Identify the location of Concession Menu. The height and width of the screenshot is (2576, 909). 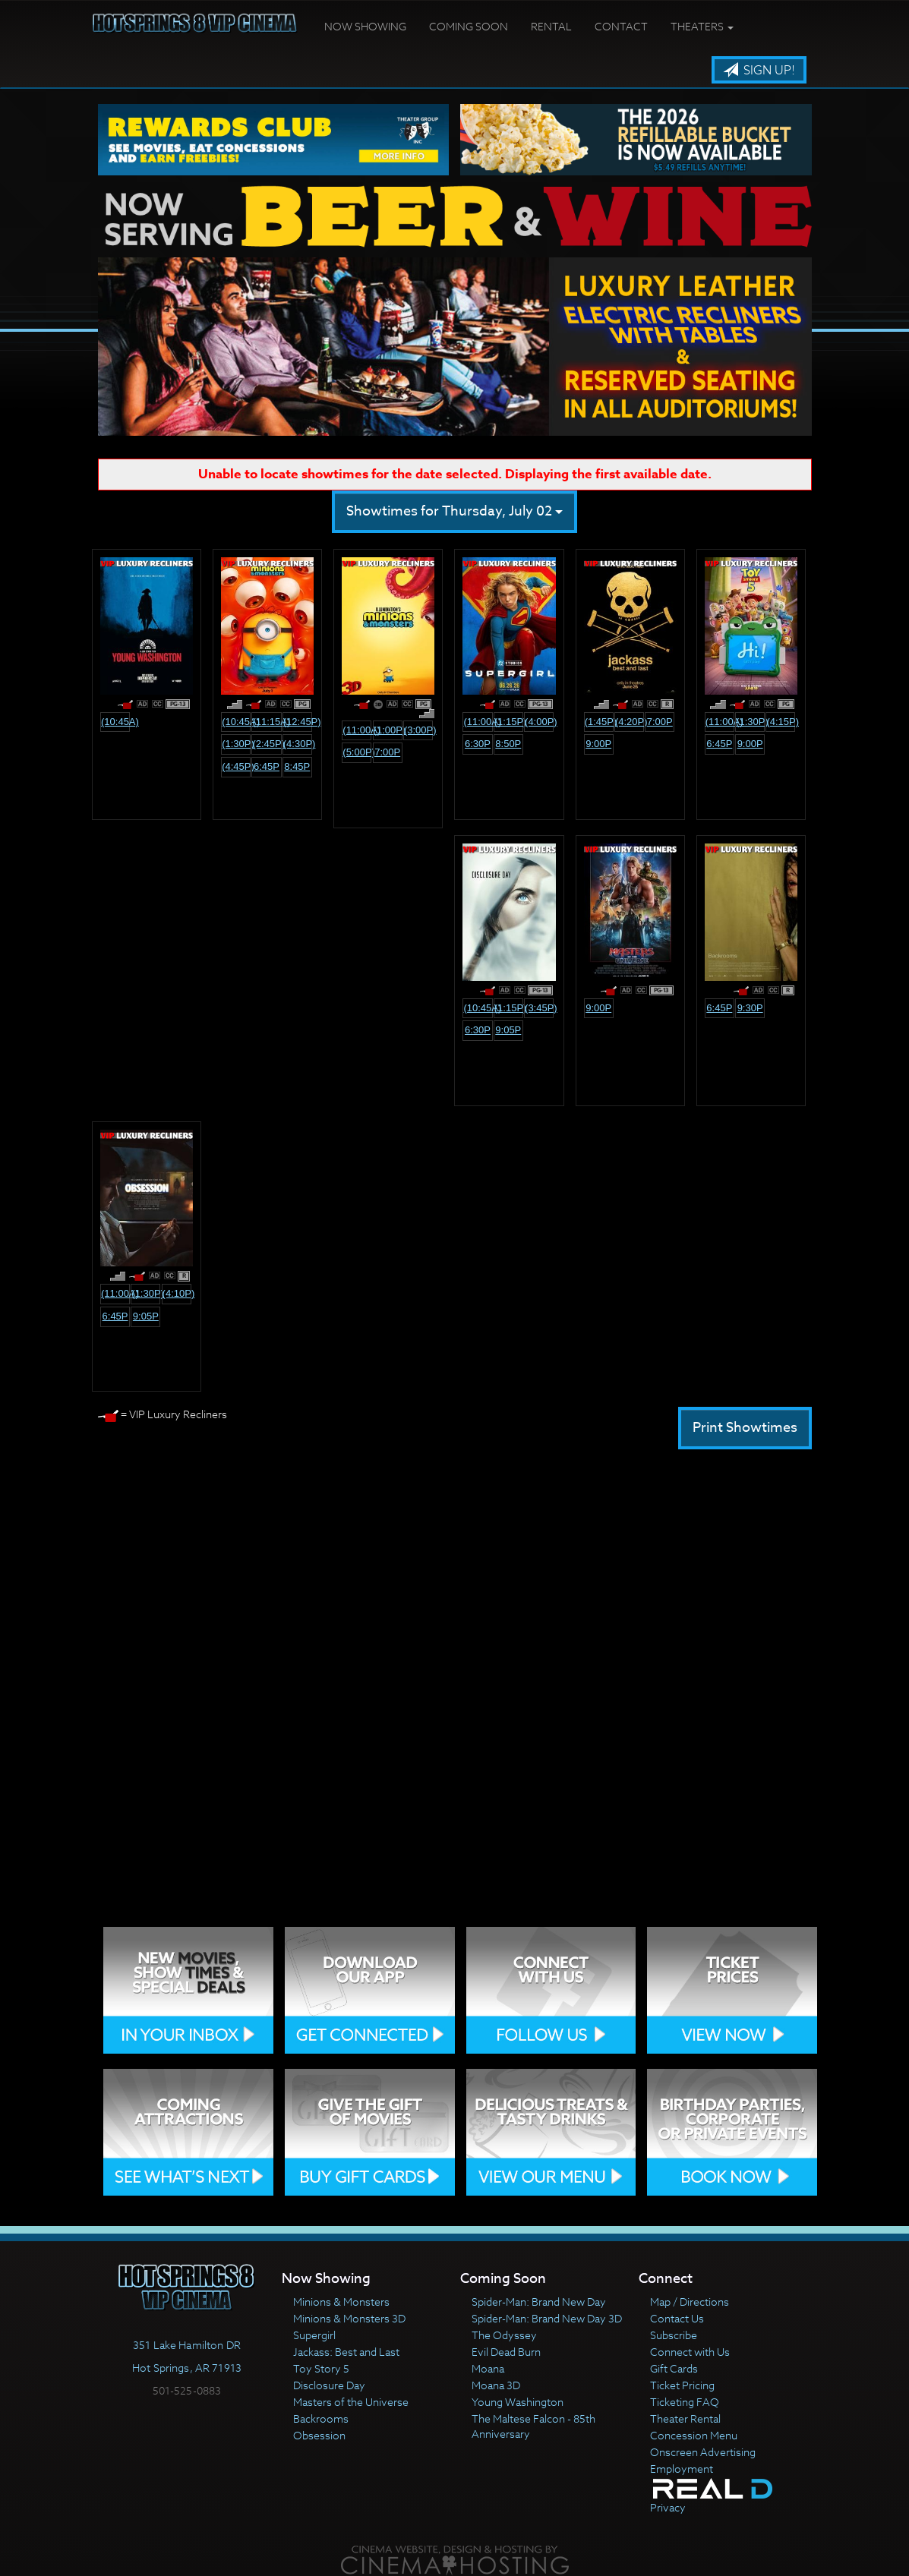
(693, 2435).